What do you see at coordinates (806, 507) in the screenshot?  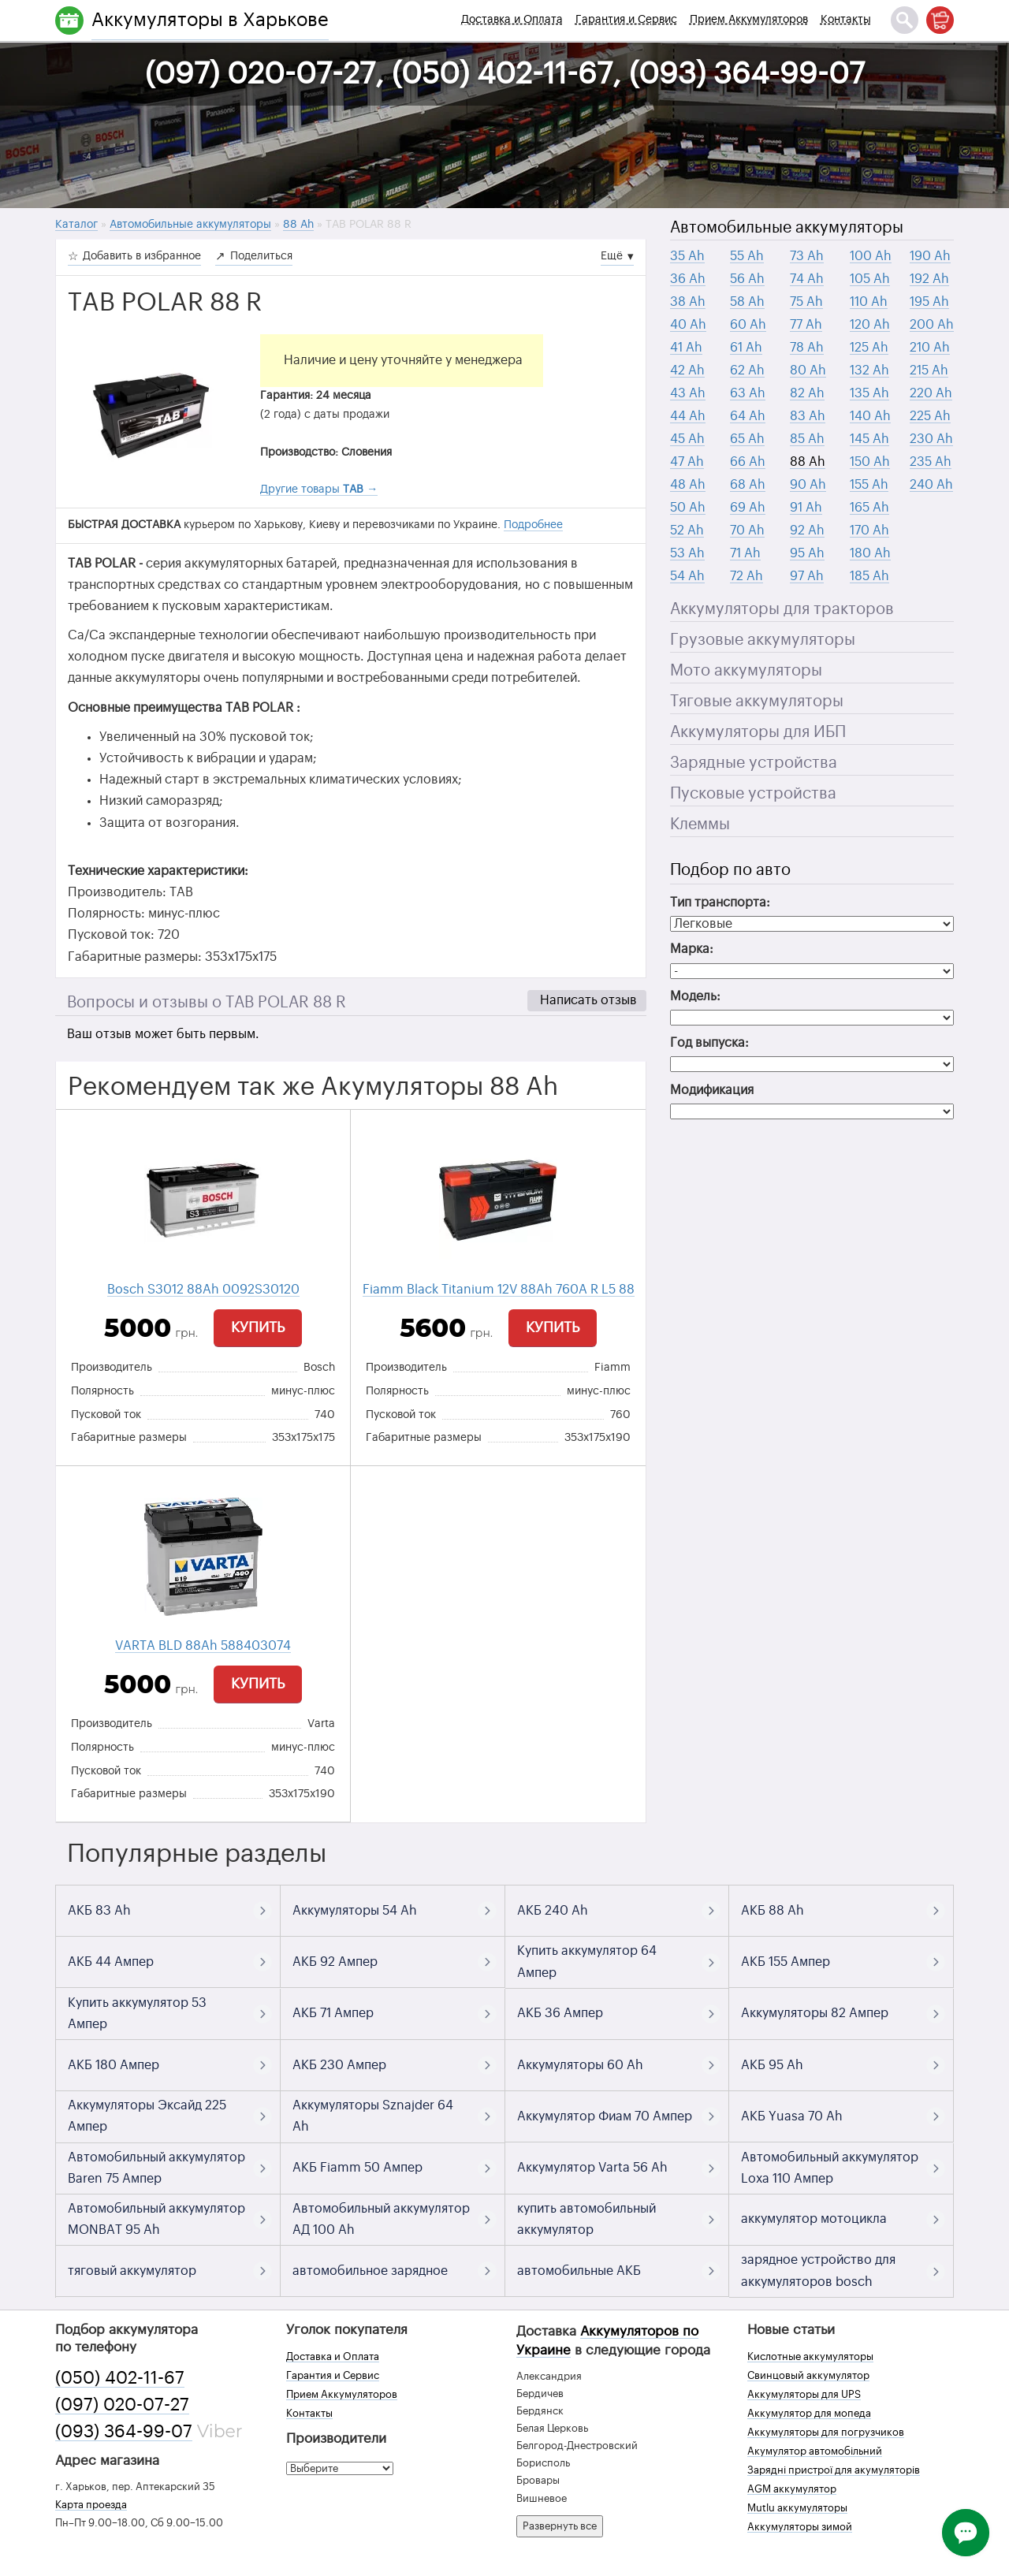 I see `91 Ah` at bounding box center [806, 507].